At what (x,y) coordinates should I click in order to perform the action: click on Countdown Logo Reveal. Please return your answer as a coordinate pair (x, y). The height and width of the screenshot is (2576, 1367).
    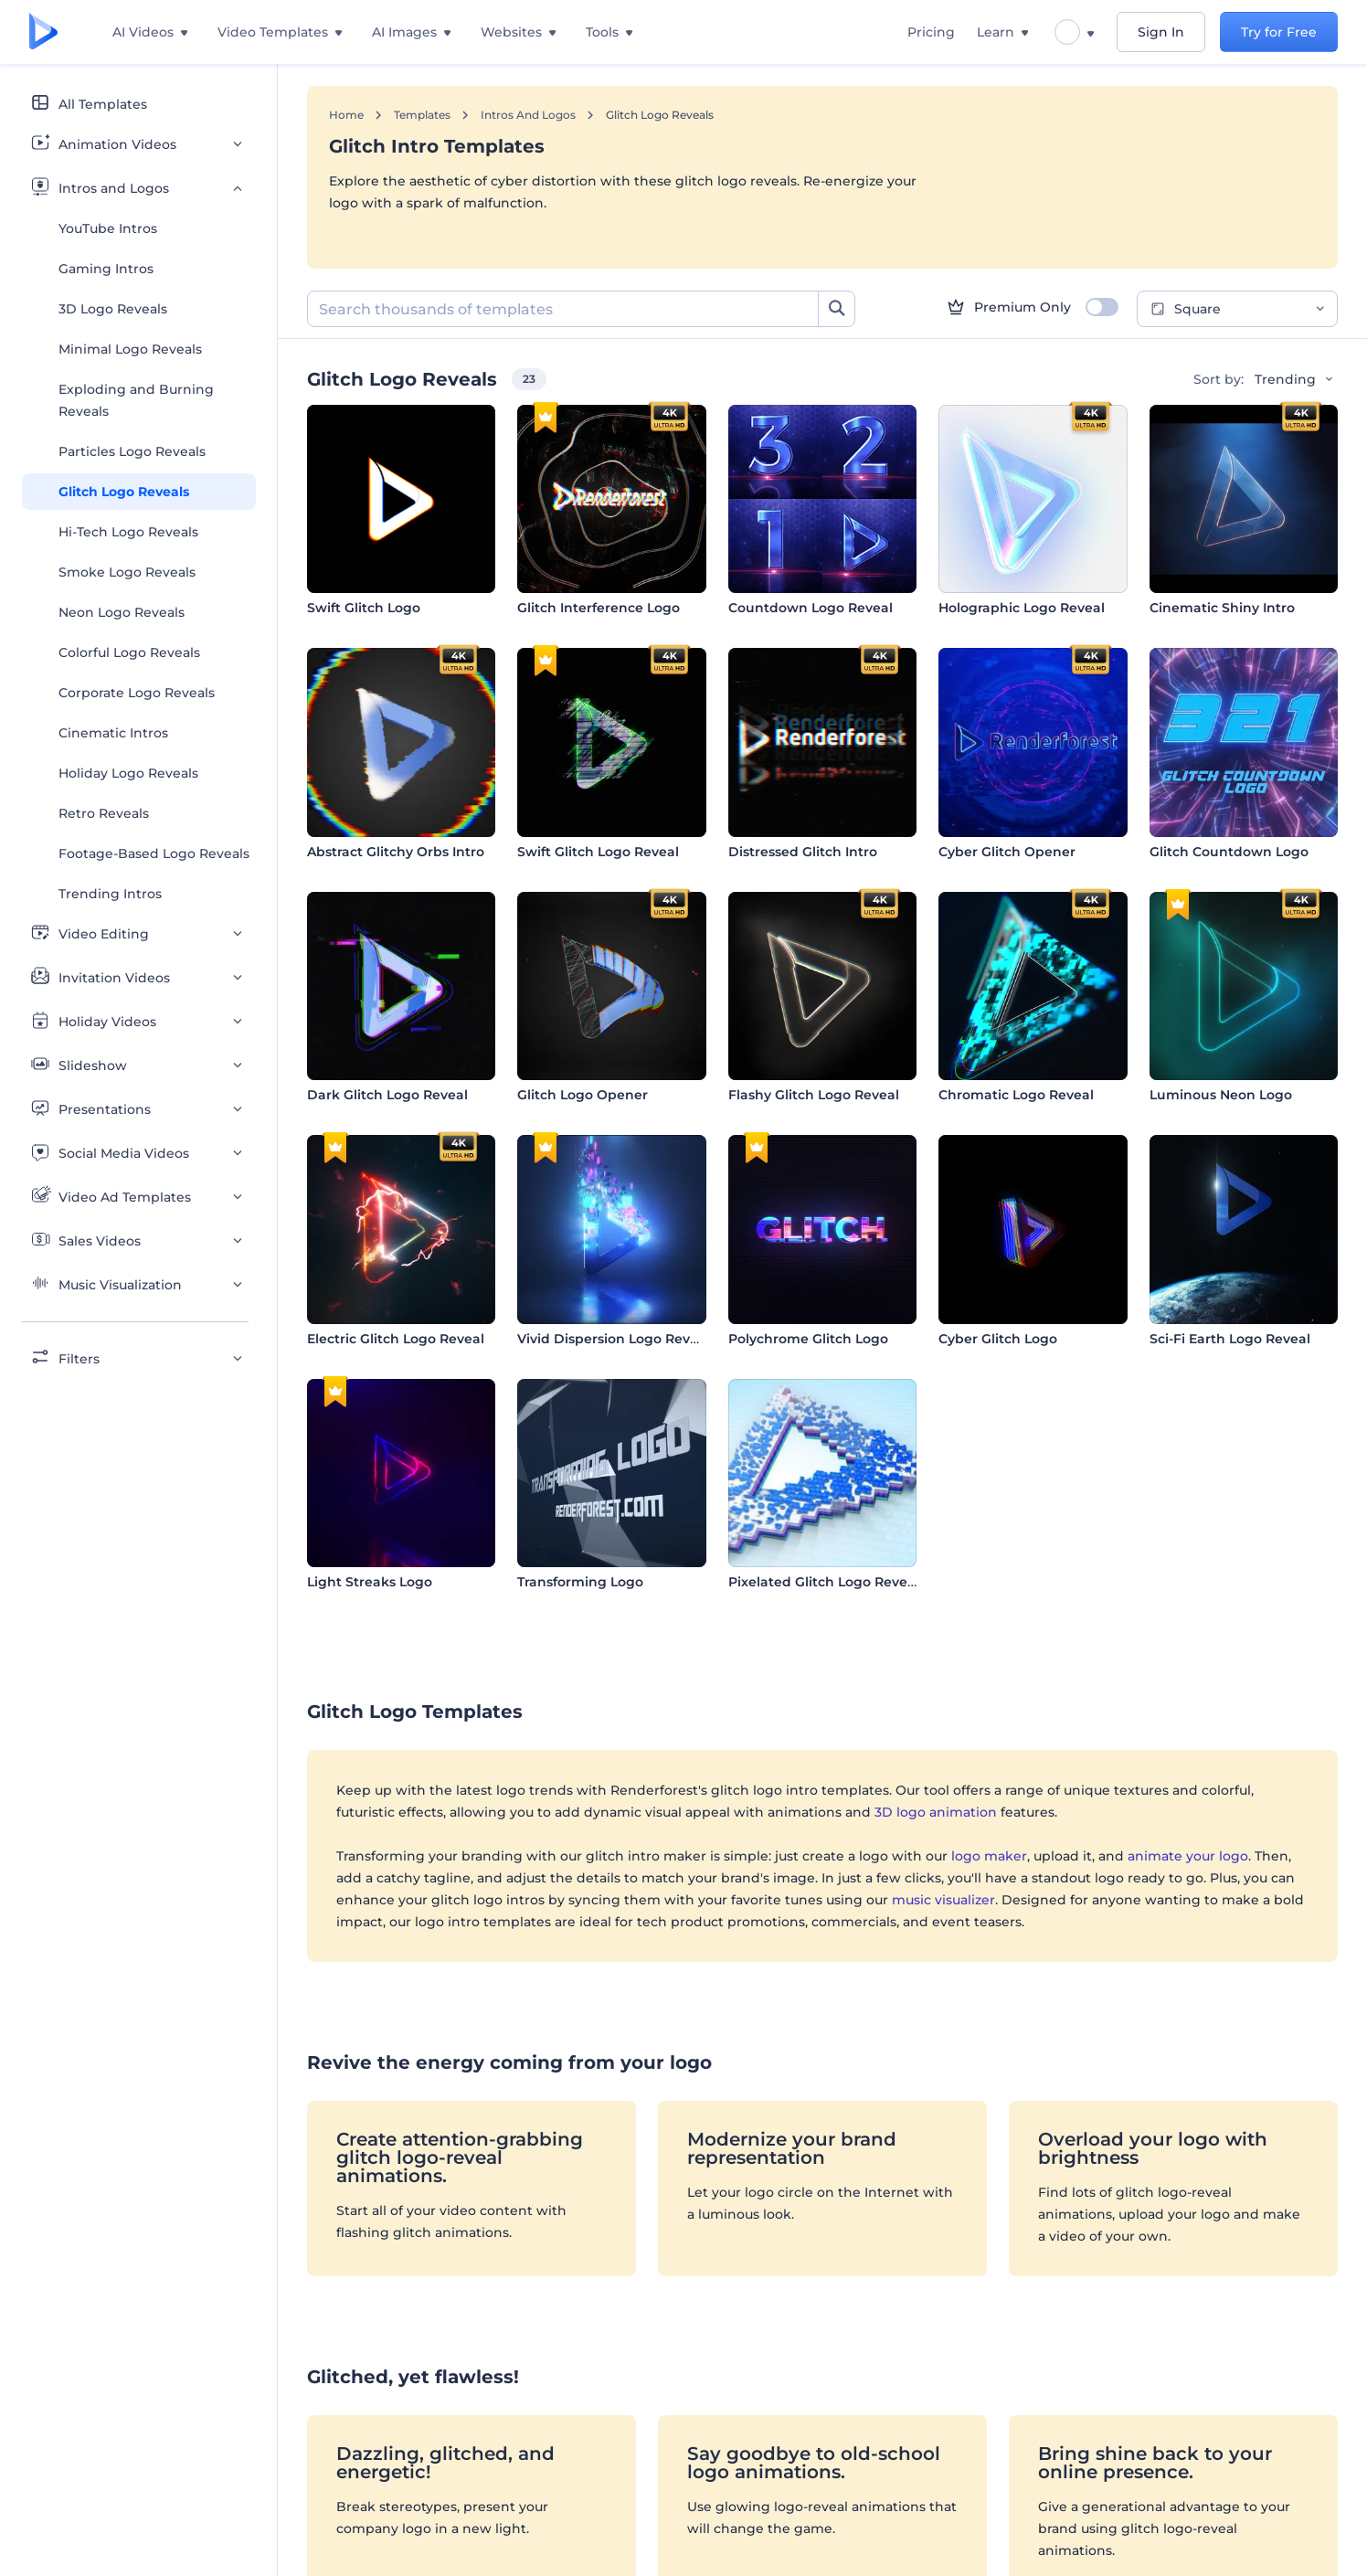
    Looking at the image, I should click on (810, 607).